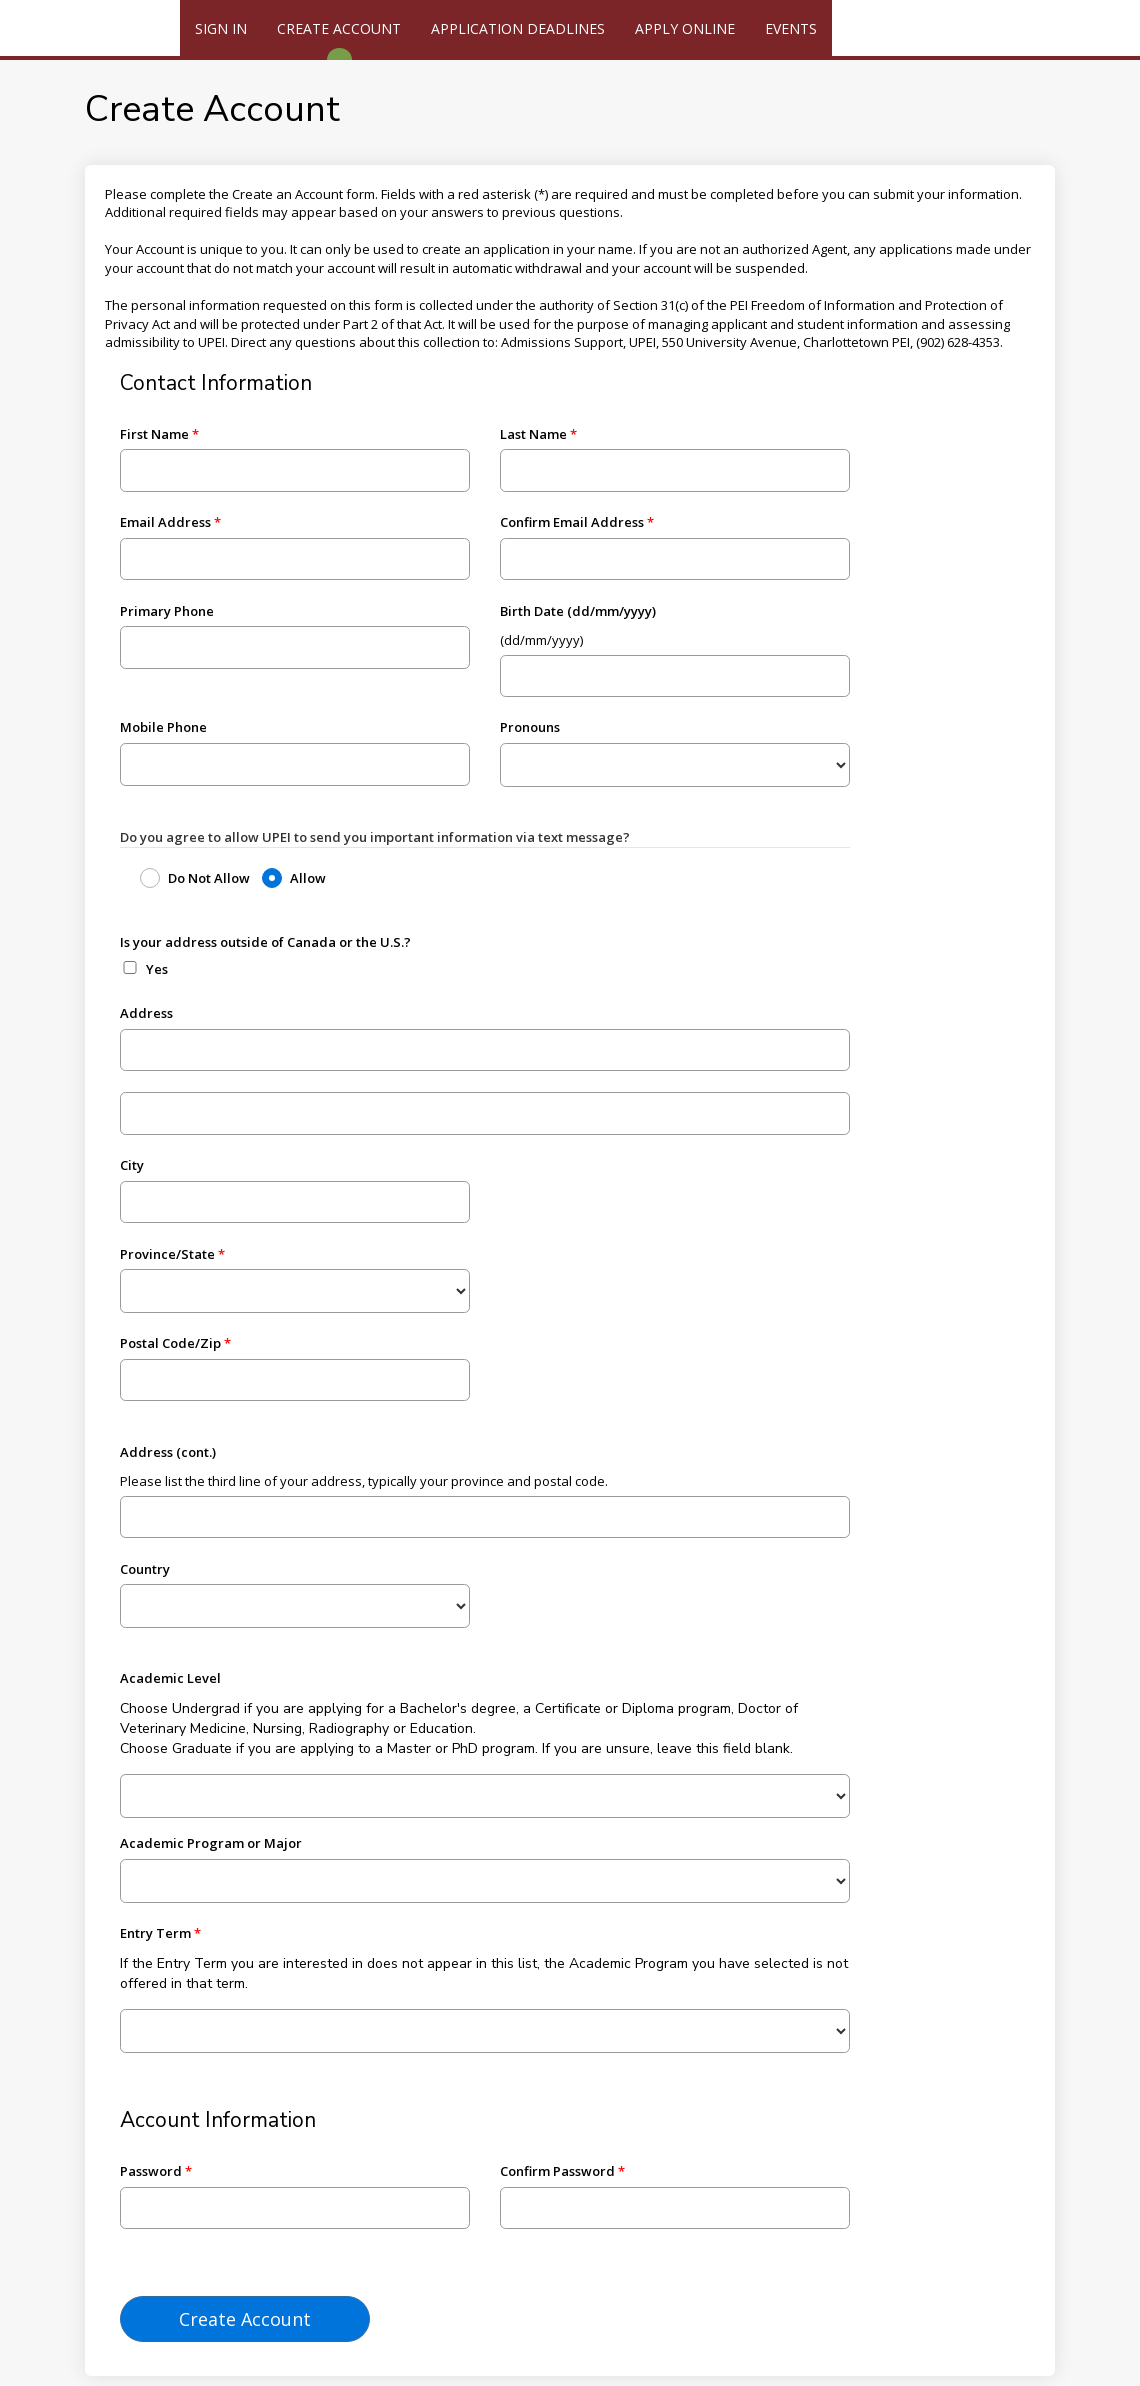 This screenshot has width=1140, height=2386. Describe the element at coordinates (167, 611) in the screenshot. I see `Primary Phone` at that location.